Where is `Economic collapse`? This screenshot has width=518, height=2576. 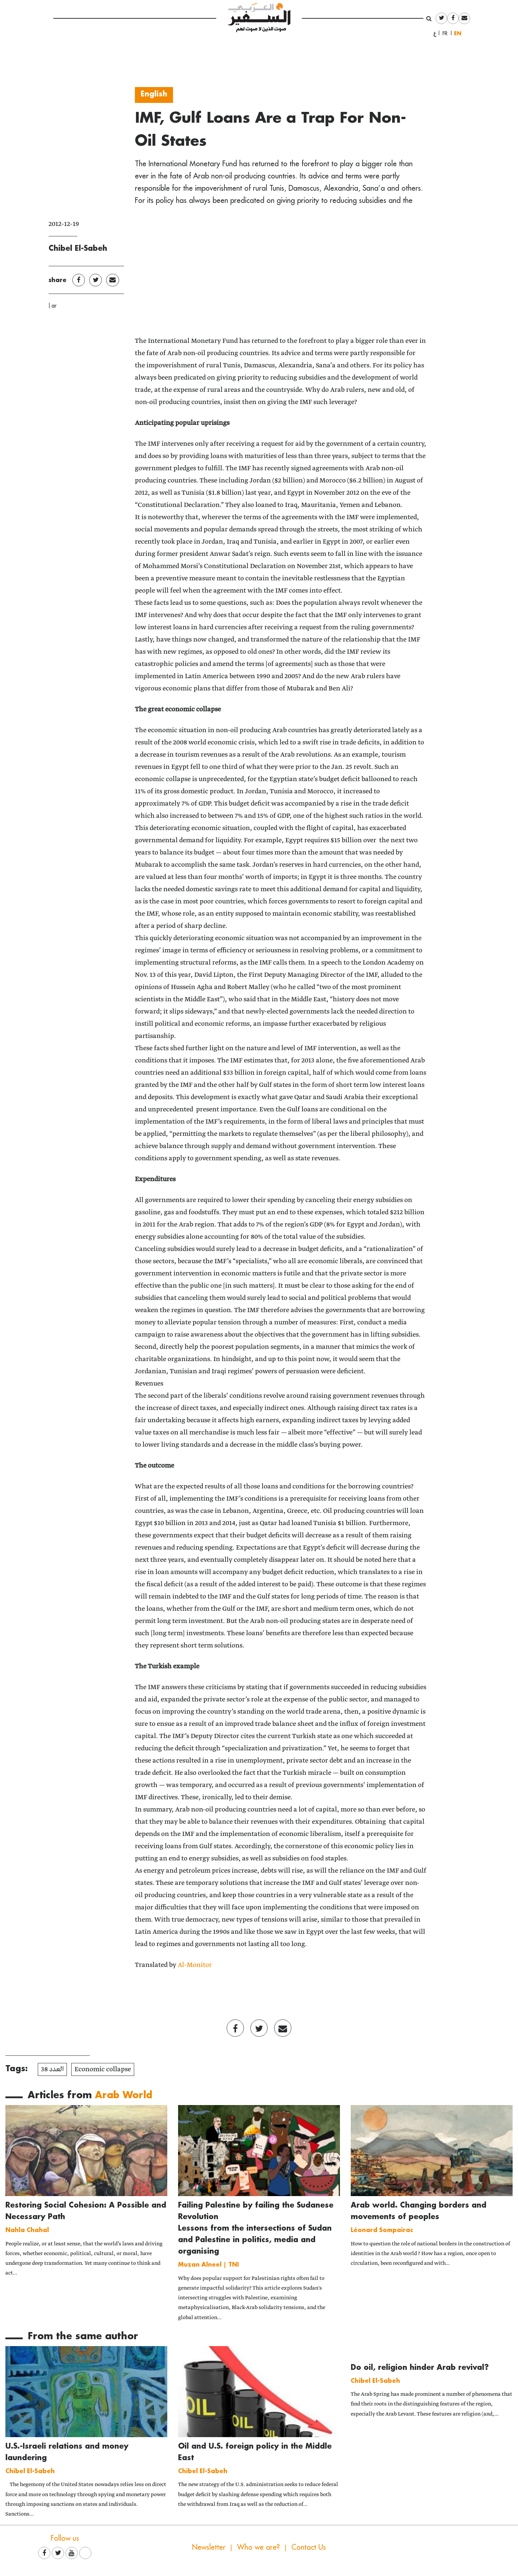
Economic collapse is located at coordinates (102, 2069).